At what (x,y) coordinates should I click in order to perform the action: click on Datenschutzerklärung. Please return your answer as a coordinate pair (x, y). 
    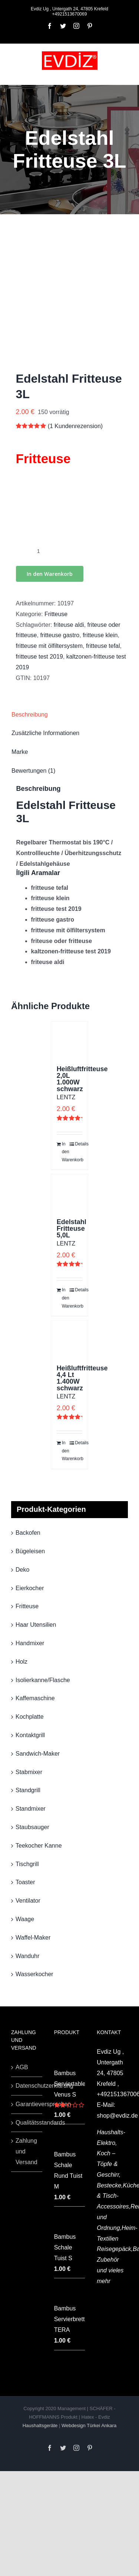
    Looking at the image, I should click on (27, 2086).